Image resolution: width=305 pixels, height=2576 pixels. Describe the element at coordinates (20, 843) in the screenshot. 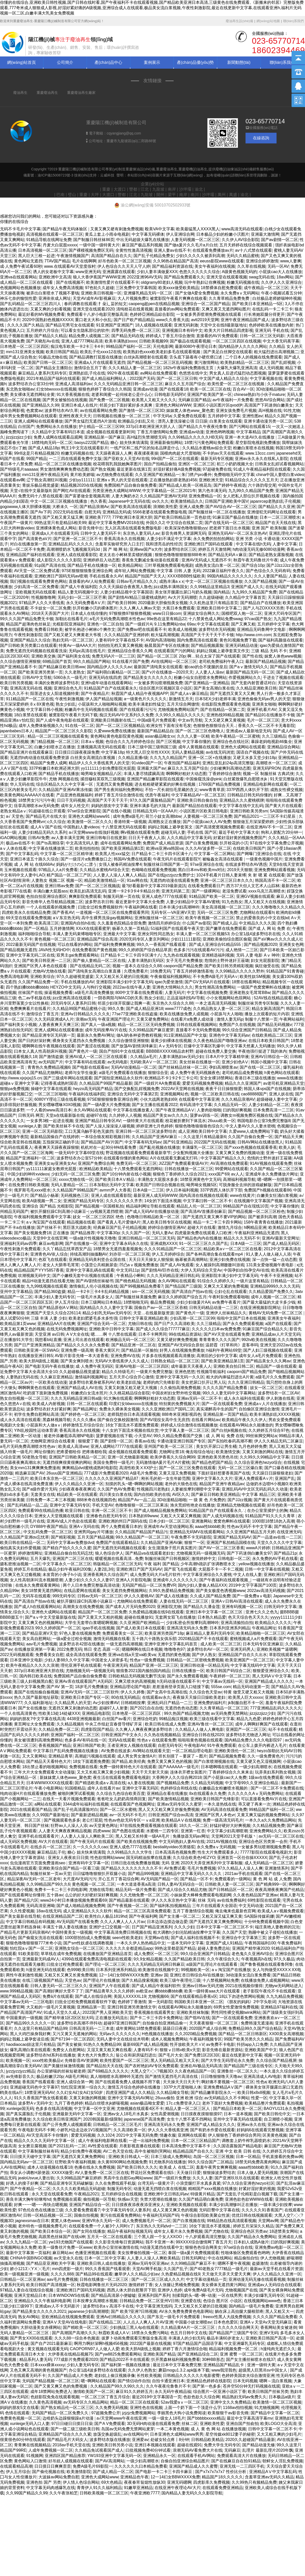

I see `极品av在线不卡` at that location.